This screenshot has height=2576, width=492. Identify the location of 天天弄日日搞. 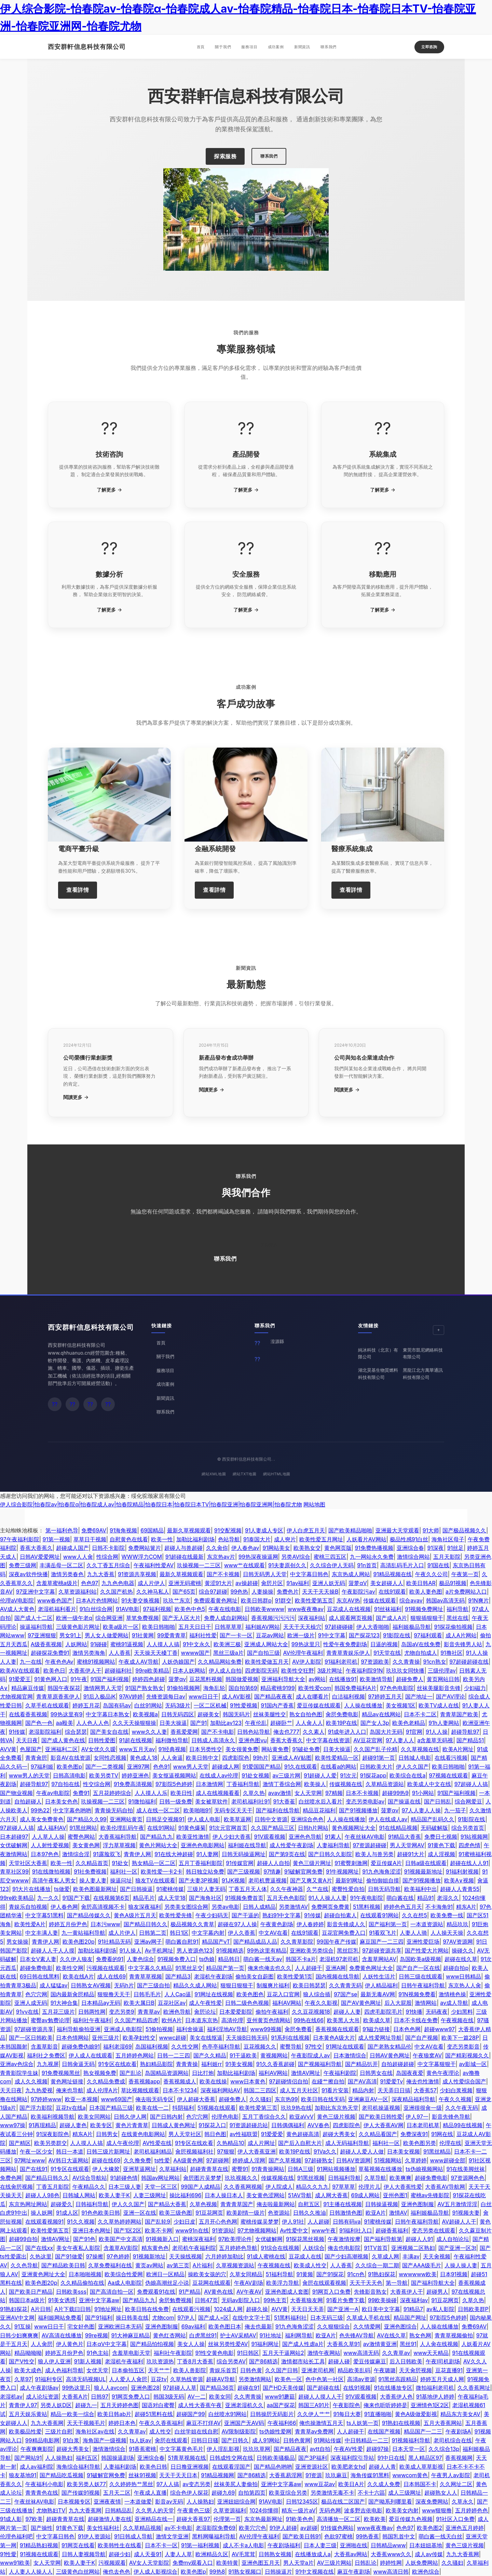
(394, 2090).